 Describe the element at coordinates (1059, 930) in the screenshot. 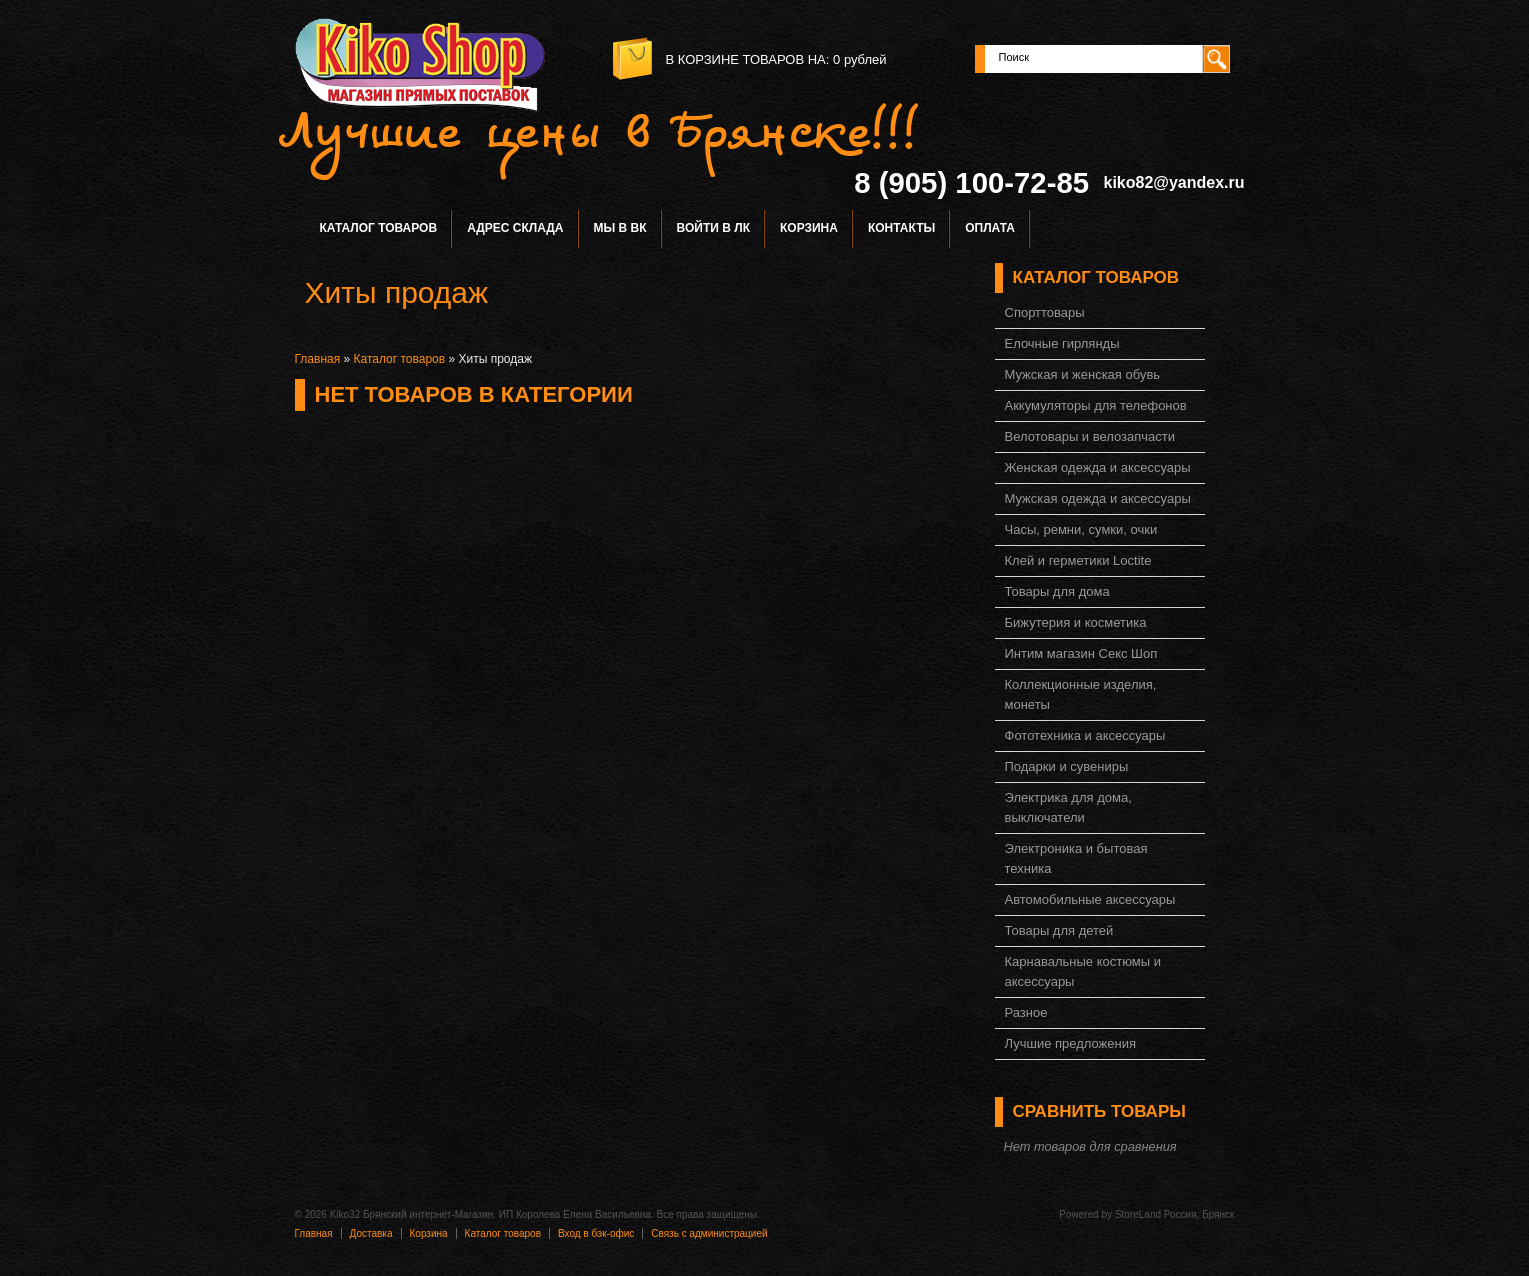

I see `Товары для детей` at that location.